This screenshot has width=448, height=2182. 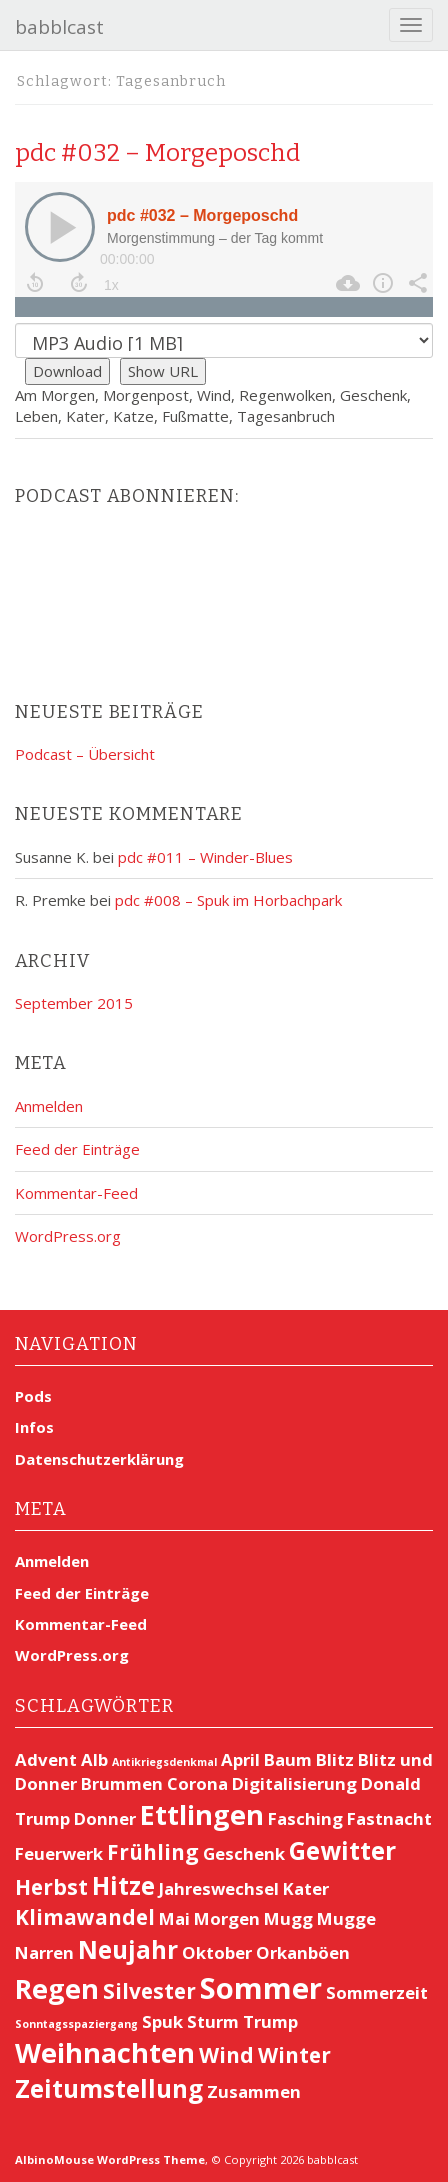 I want to click on pdc #032 – Morgeposchd, so click(x=157, y=153).